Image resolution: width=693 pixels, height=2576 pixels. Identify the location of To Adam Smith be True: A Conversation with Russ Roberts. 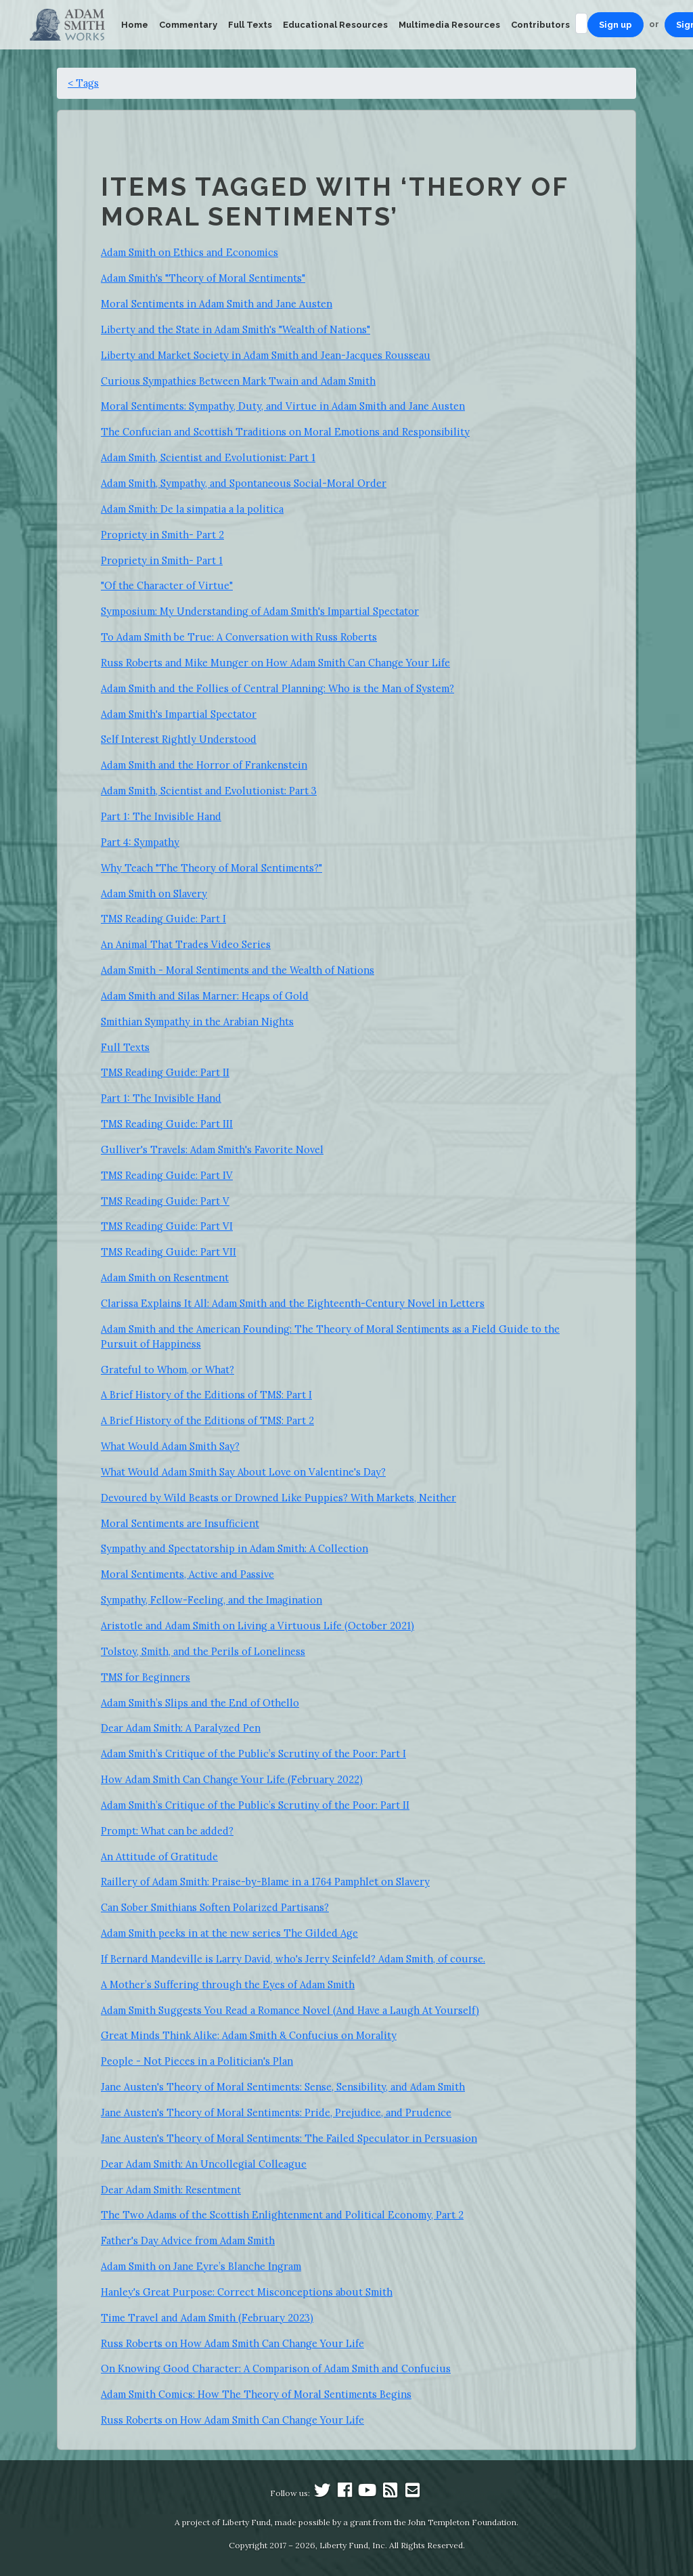
(239, 636).